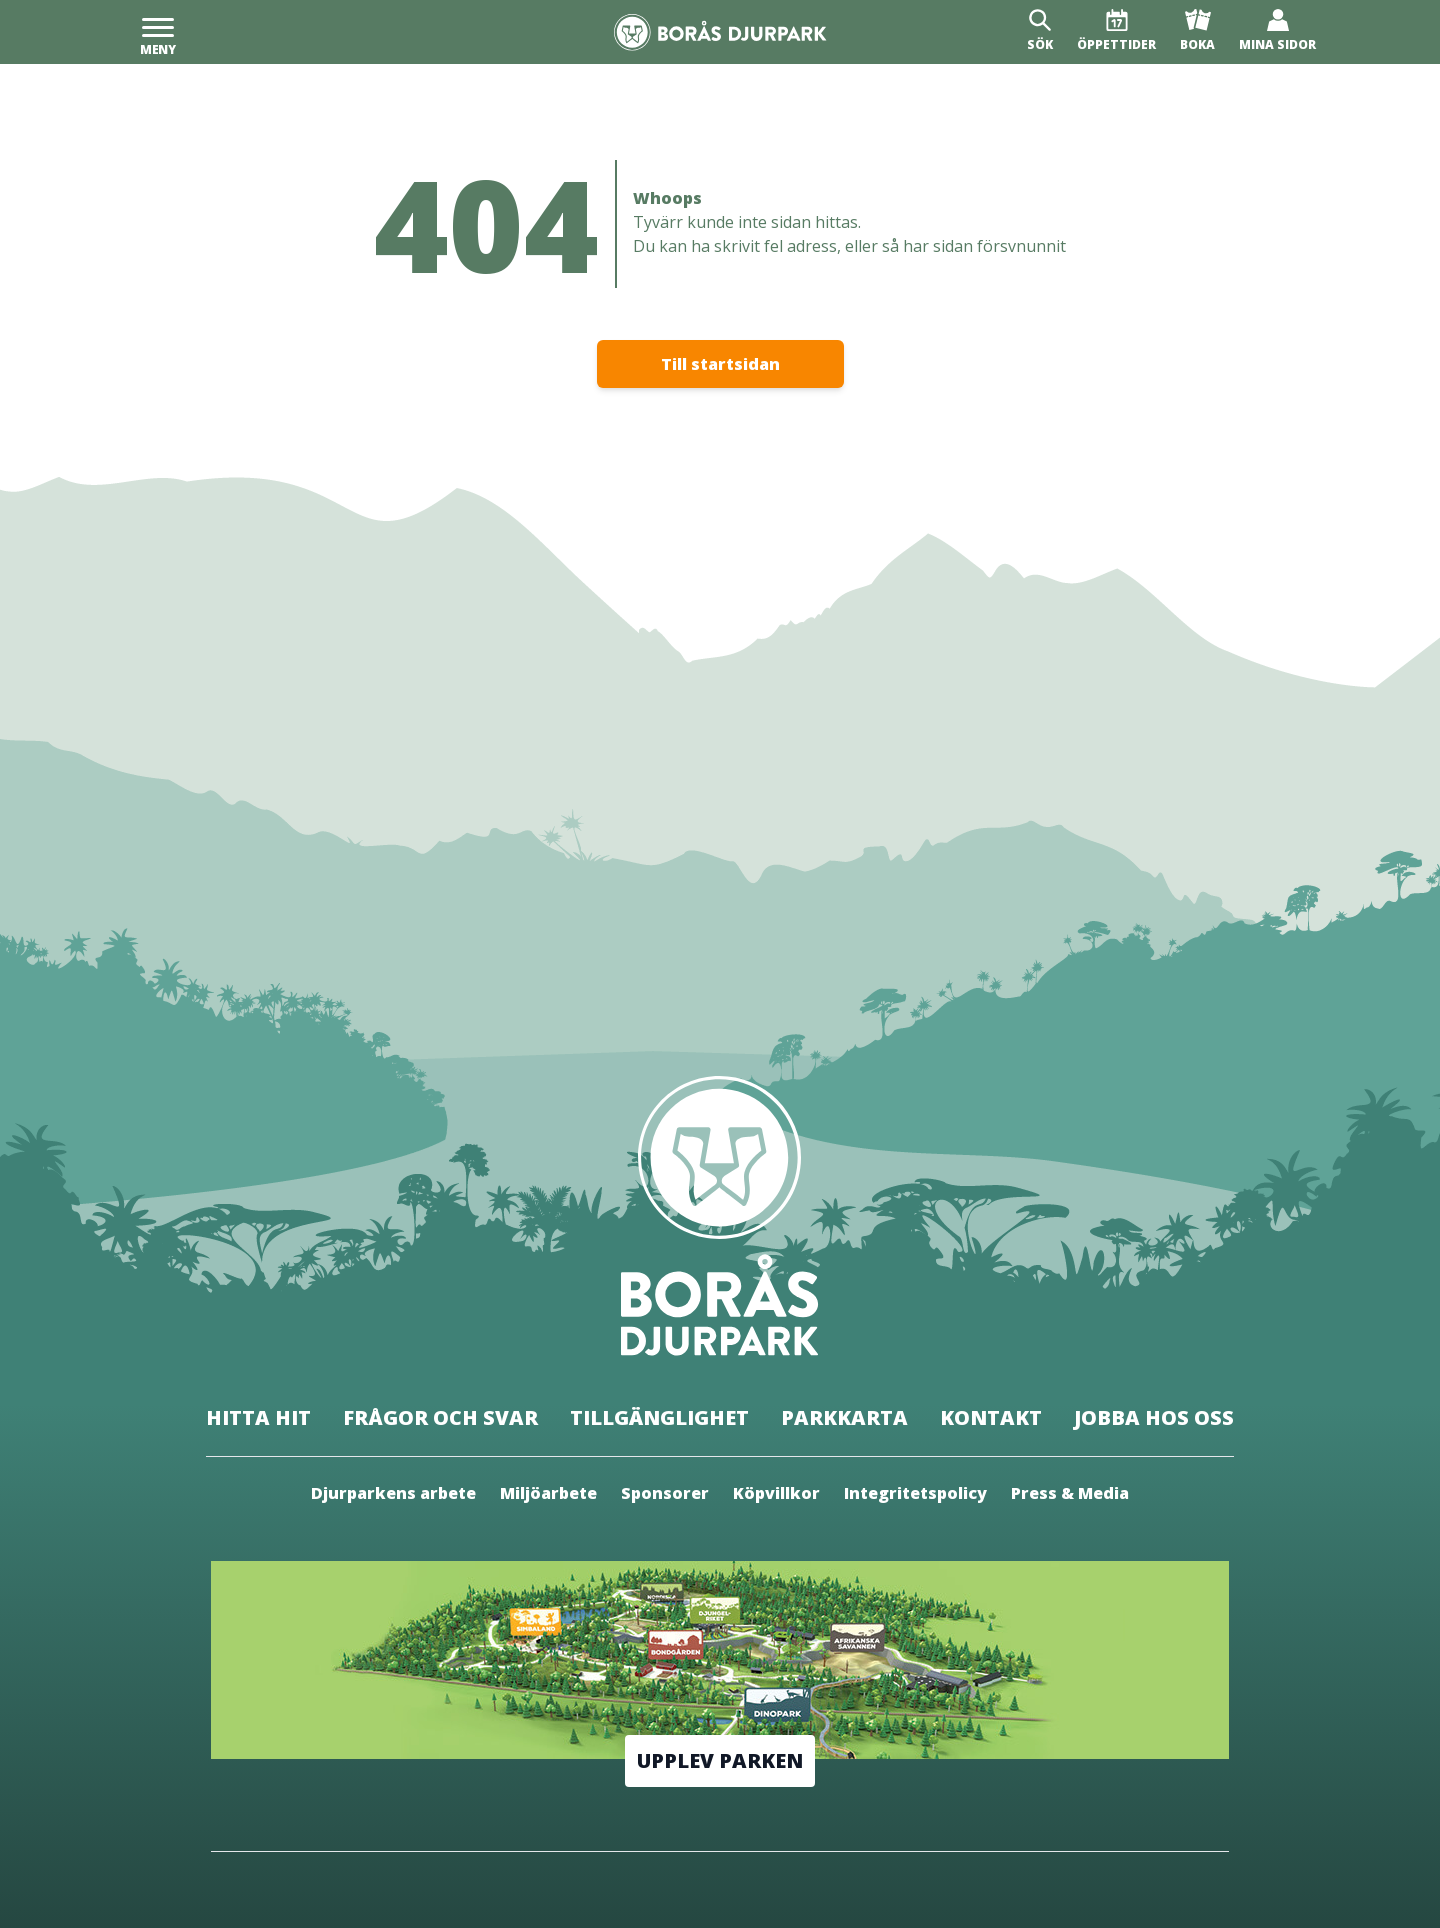 The height and width of the screenshot is (1928, 1440). Describe the element at coordinates (1070, 1493) in the screenshot. I see `Press & Media` at that location.